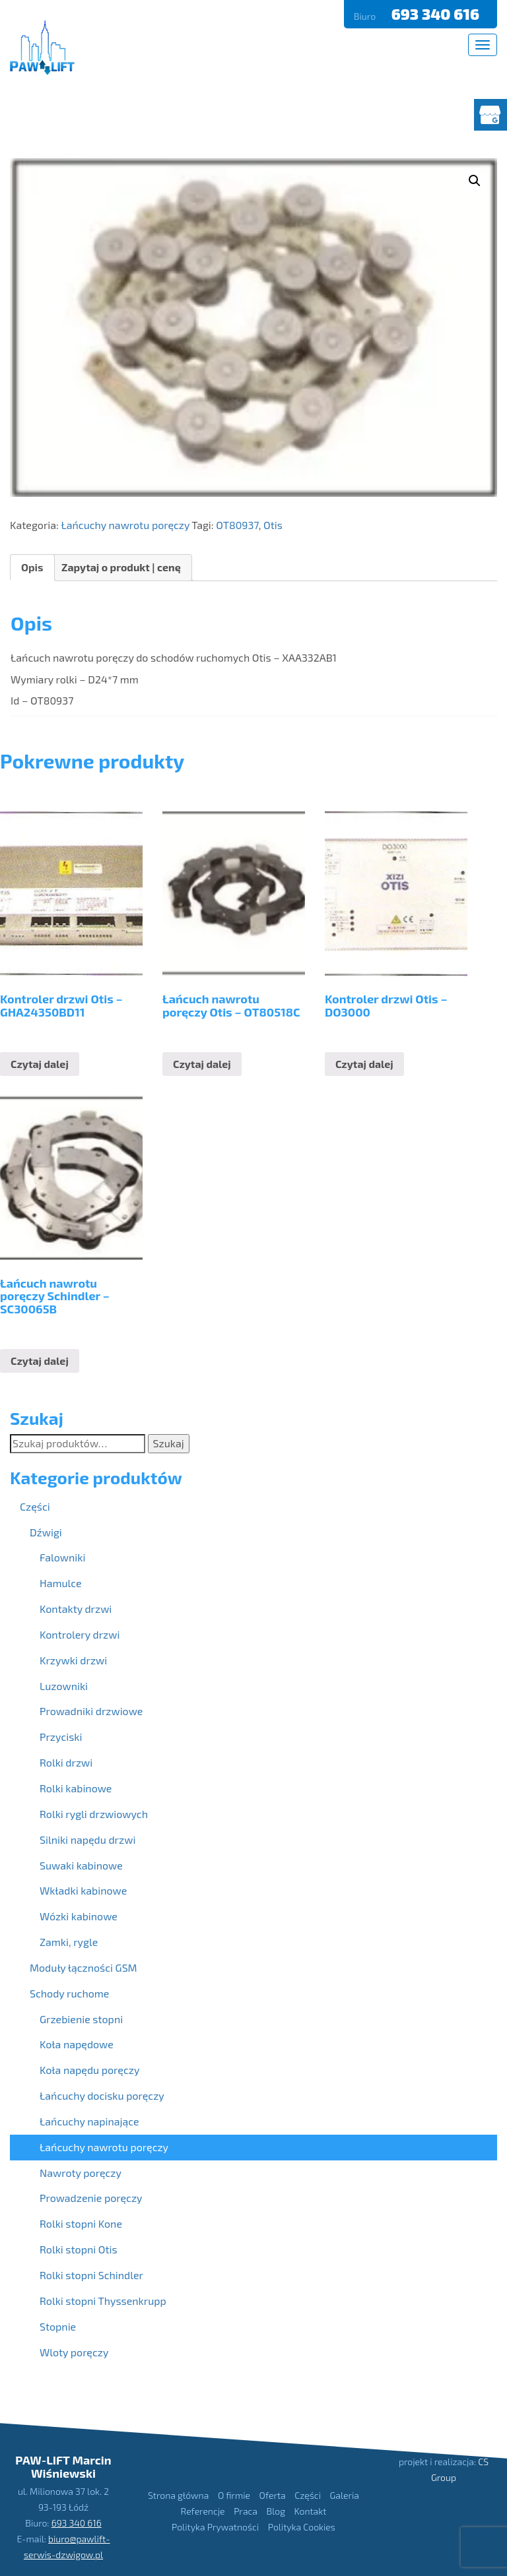 The image size is (507, 2576). Describe the element at coordinates (178, 2495) in the screenshot. I see `Strona główna` at that location.